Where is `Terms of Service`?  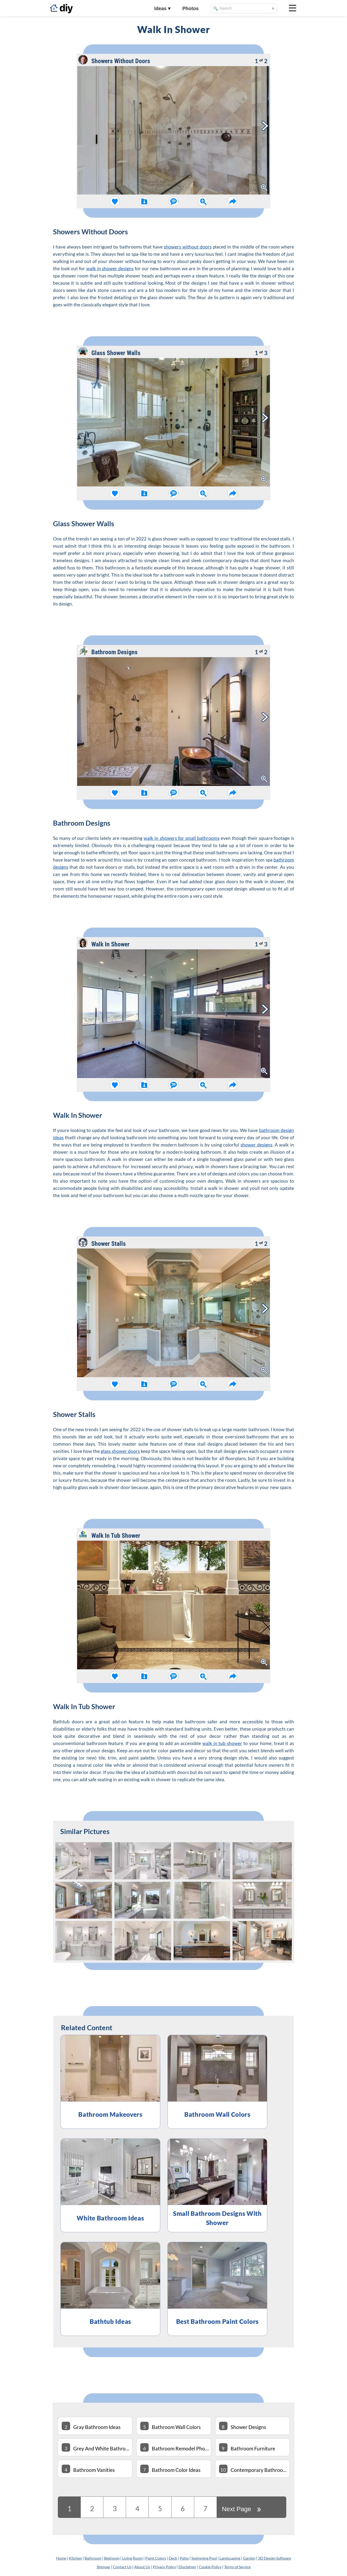 Terms of Service is located at coordinates (237, 2566).